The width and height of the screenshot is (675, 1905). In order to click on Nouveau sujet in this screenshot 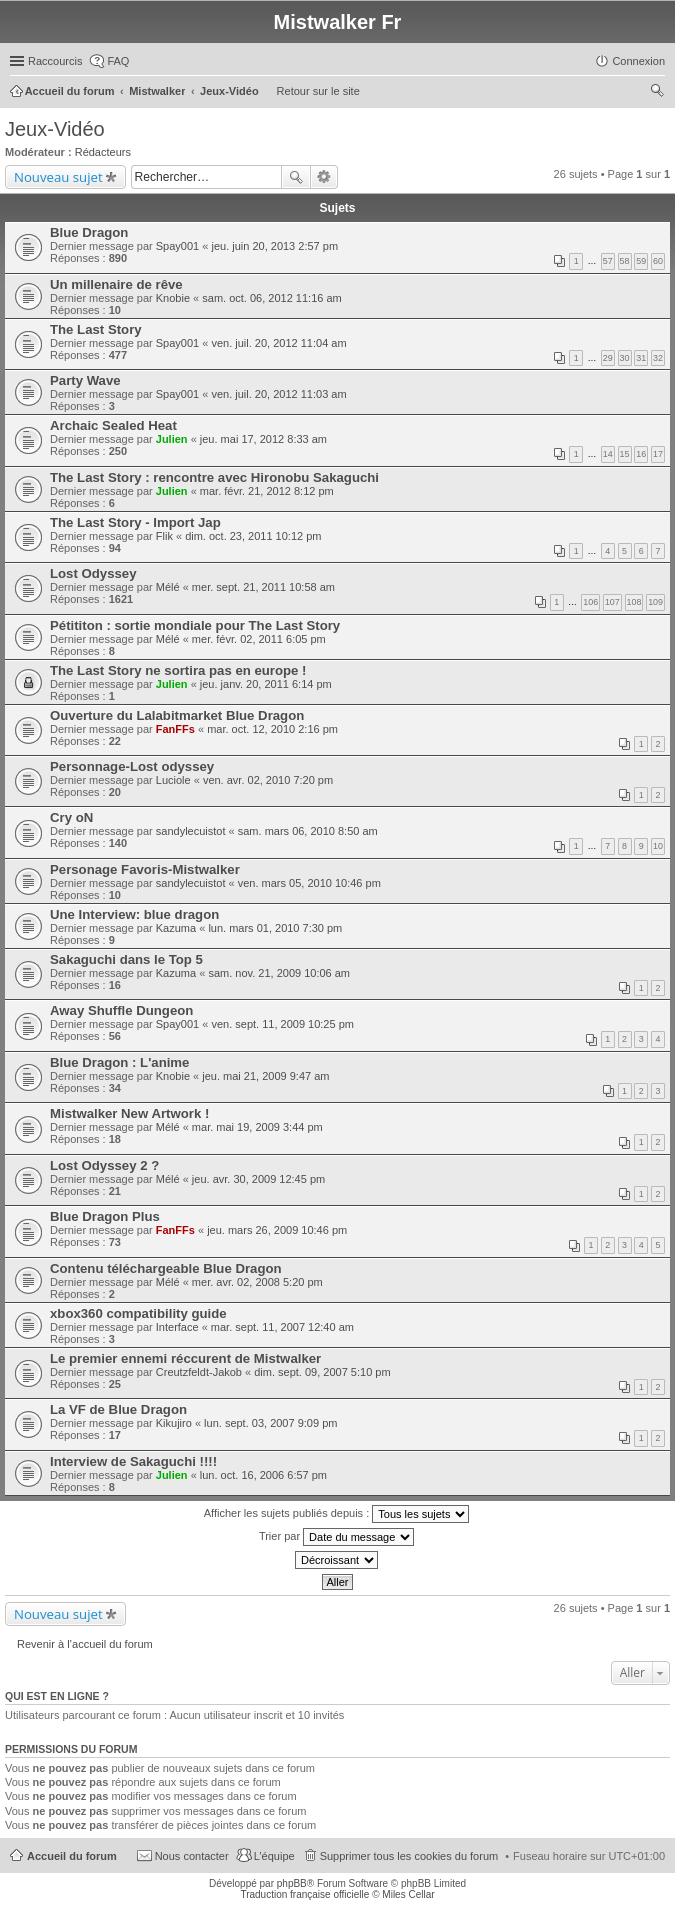, I will do `click(58, 177)`.